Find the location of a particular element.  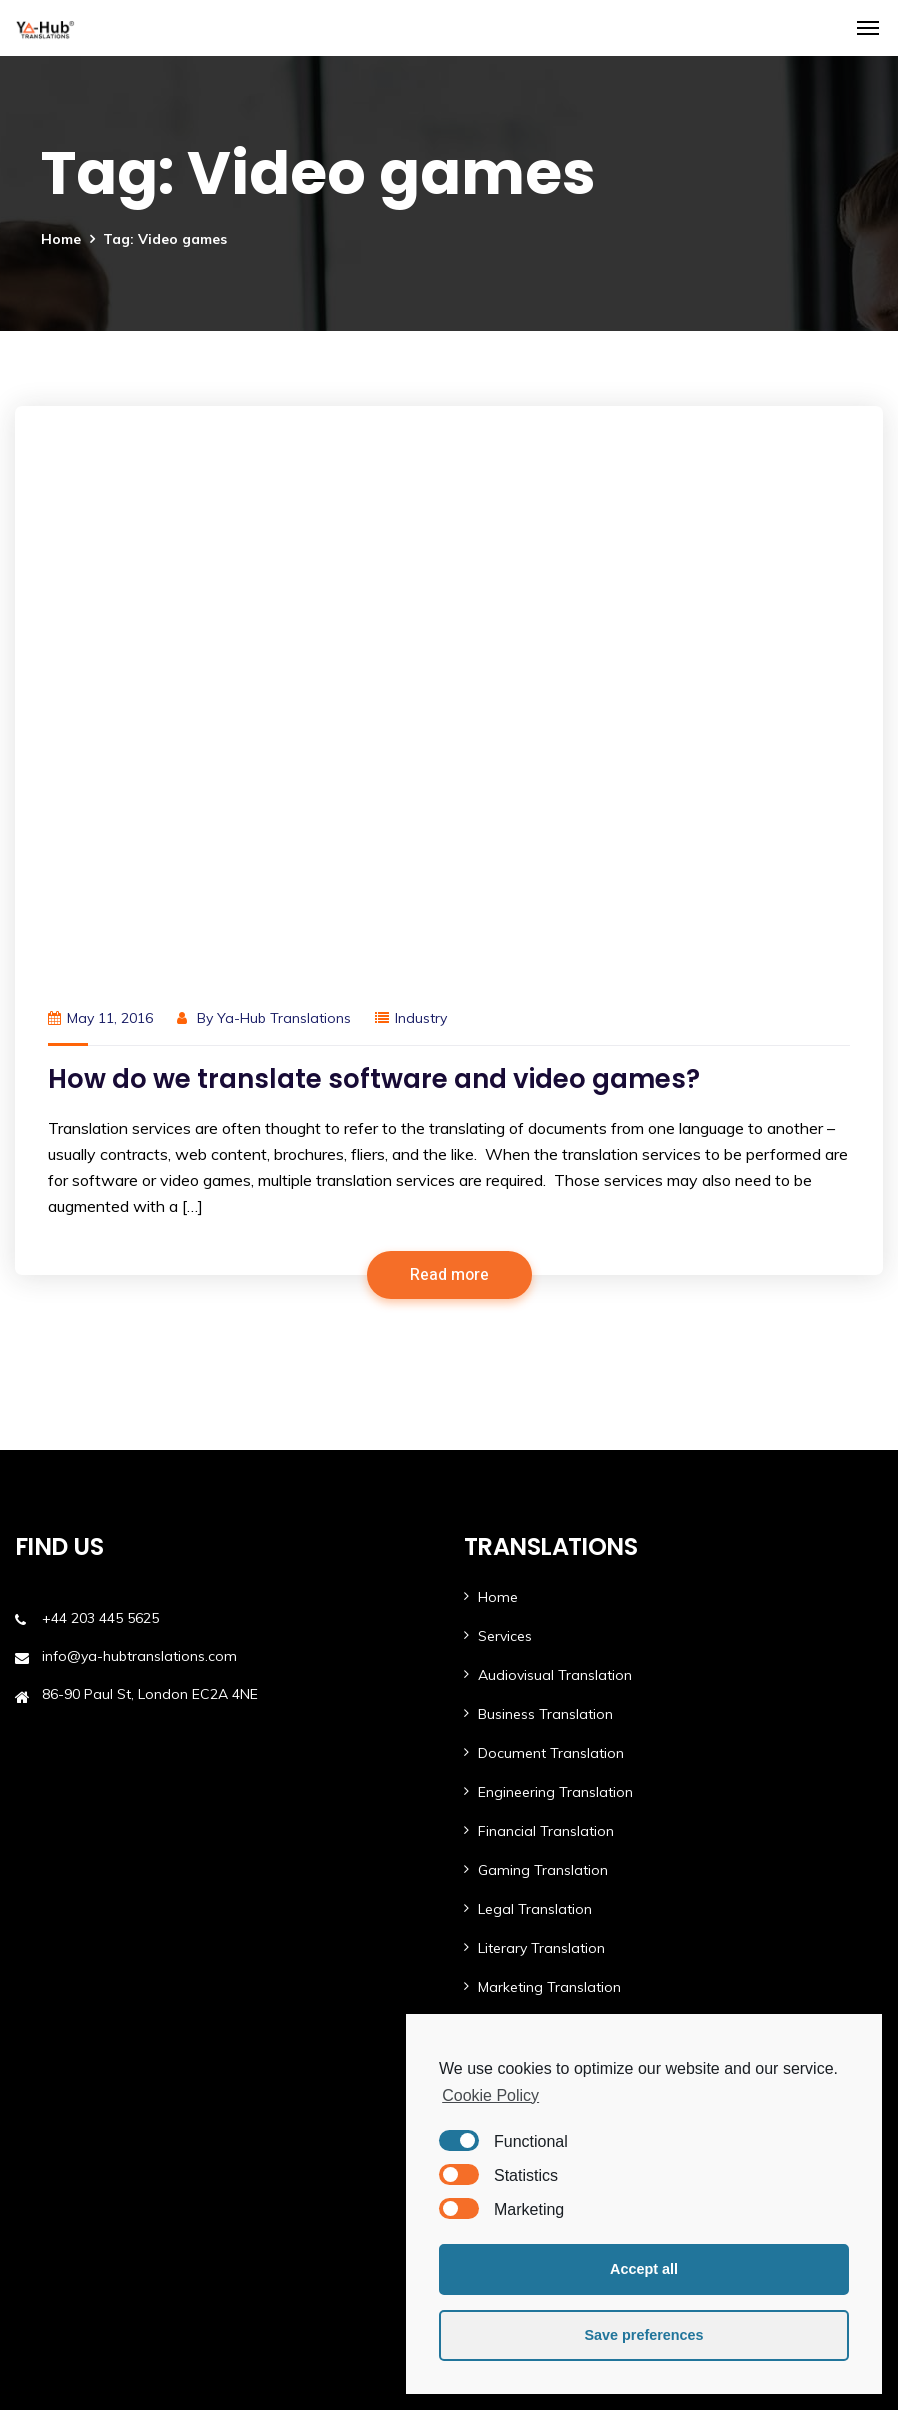

Services is located at coordinates (505, 1088).